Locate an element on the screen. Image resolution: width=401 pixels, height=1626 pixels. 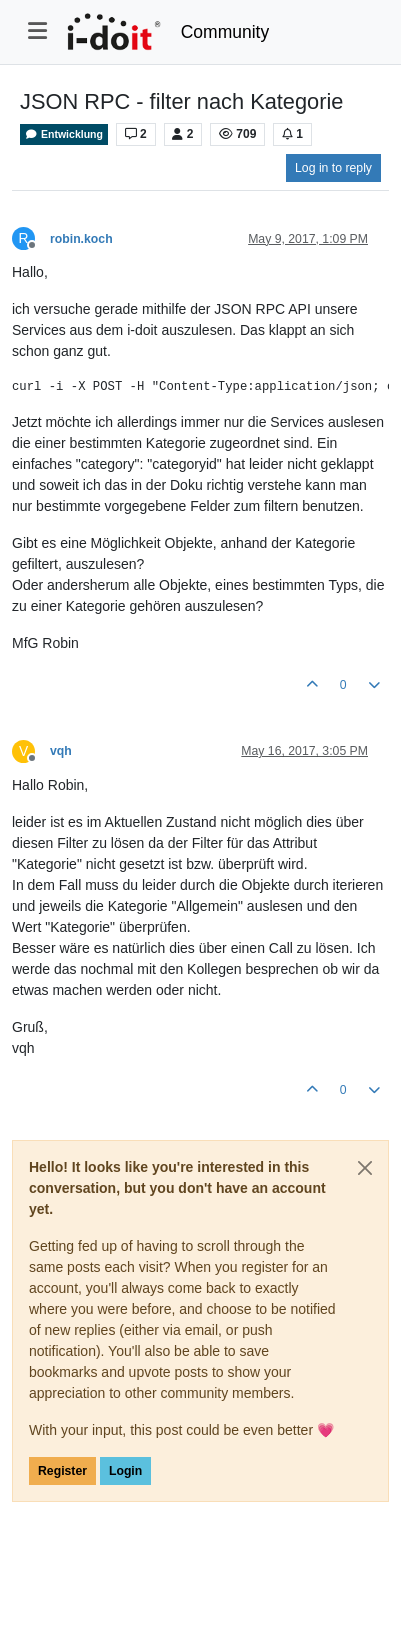
Community is located at coordinates (225, 32).